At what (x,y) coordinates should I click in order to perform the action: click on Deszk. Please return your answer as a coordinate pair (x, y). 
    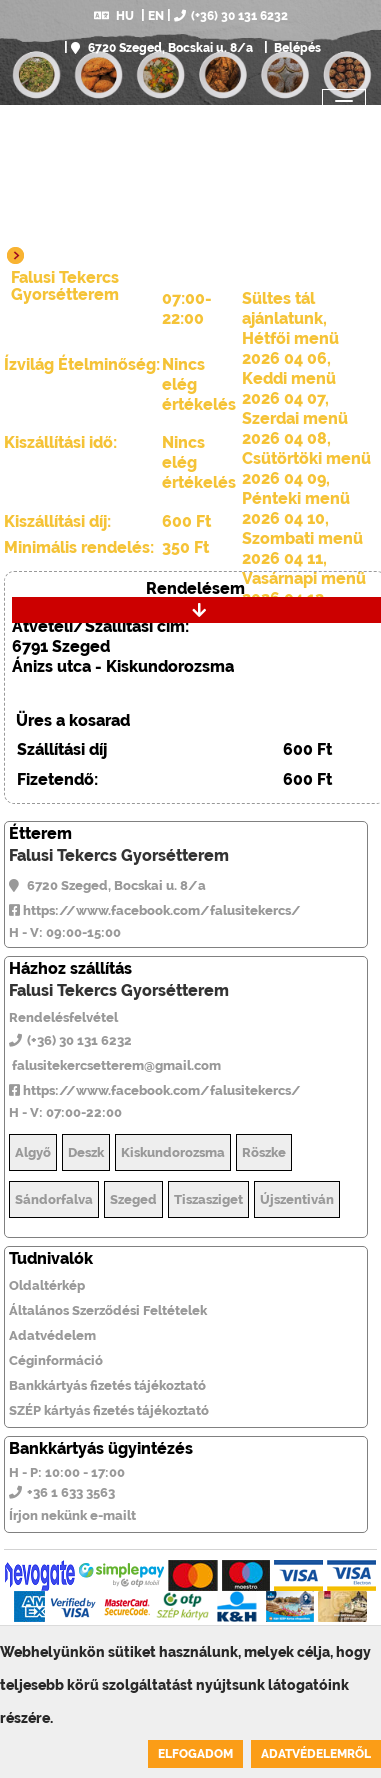
    Looking at the image, I should click on (86, 1152).